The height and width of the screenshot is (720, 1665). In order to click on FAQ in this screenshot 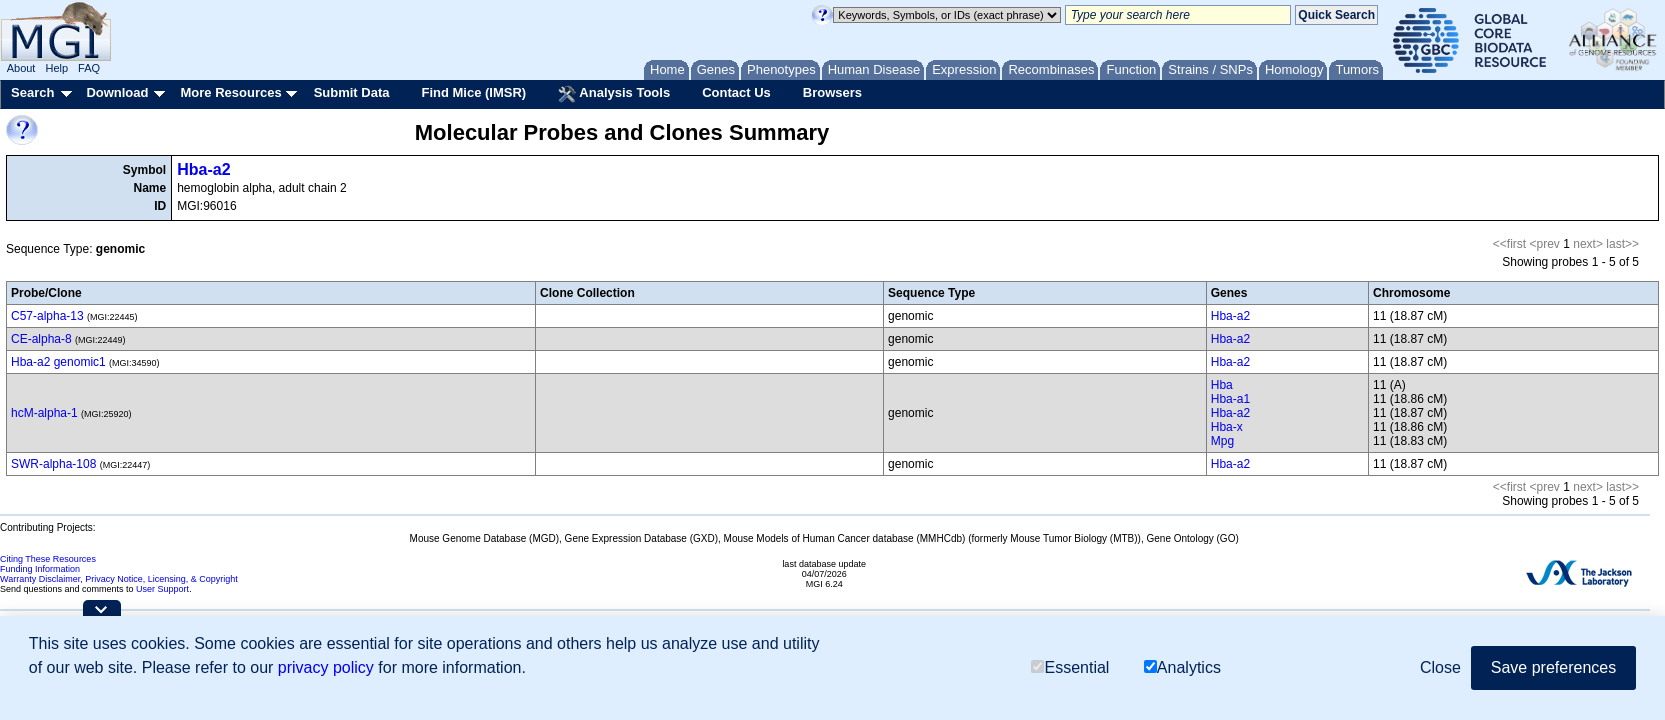, I will do `click(89, 68)`.